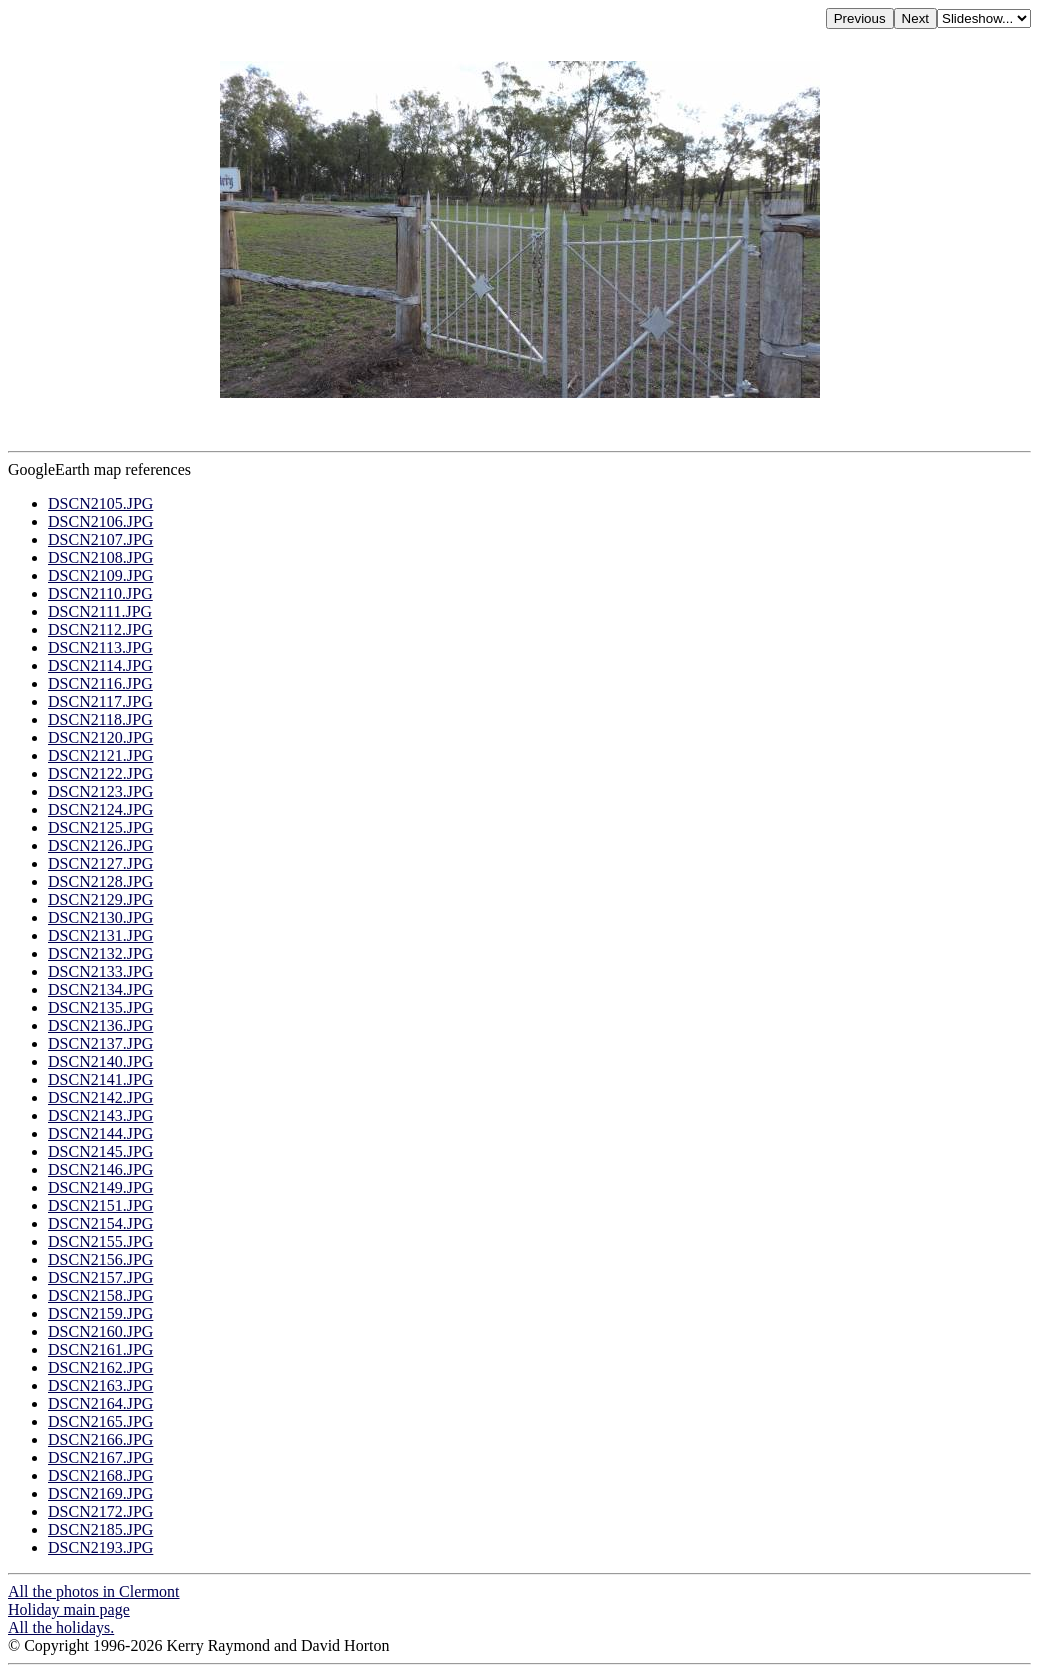 This screenshot has width=1039, height=1673. I want to click on DSCN2127.JPG, so click(100, 863).